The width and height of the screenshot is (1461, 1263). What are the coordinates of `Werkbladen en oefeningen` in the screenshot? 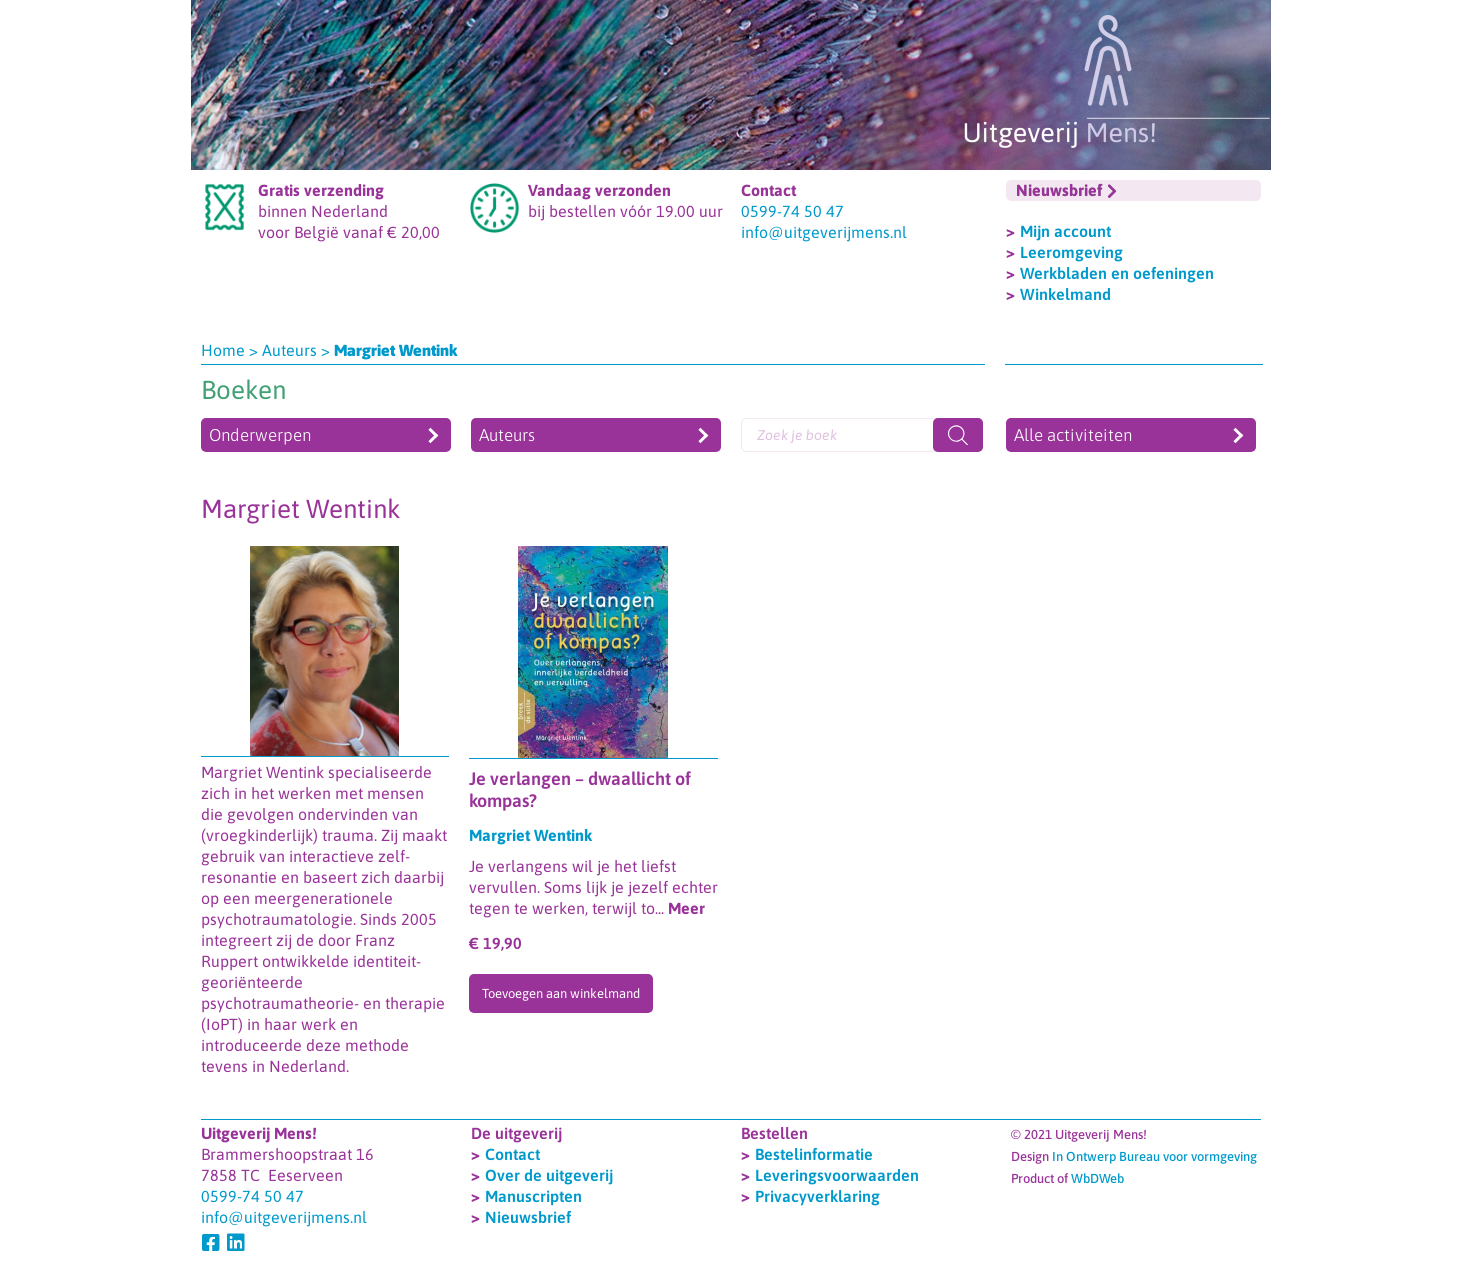 It's located at (1117, 273).